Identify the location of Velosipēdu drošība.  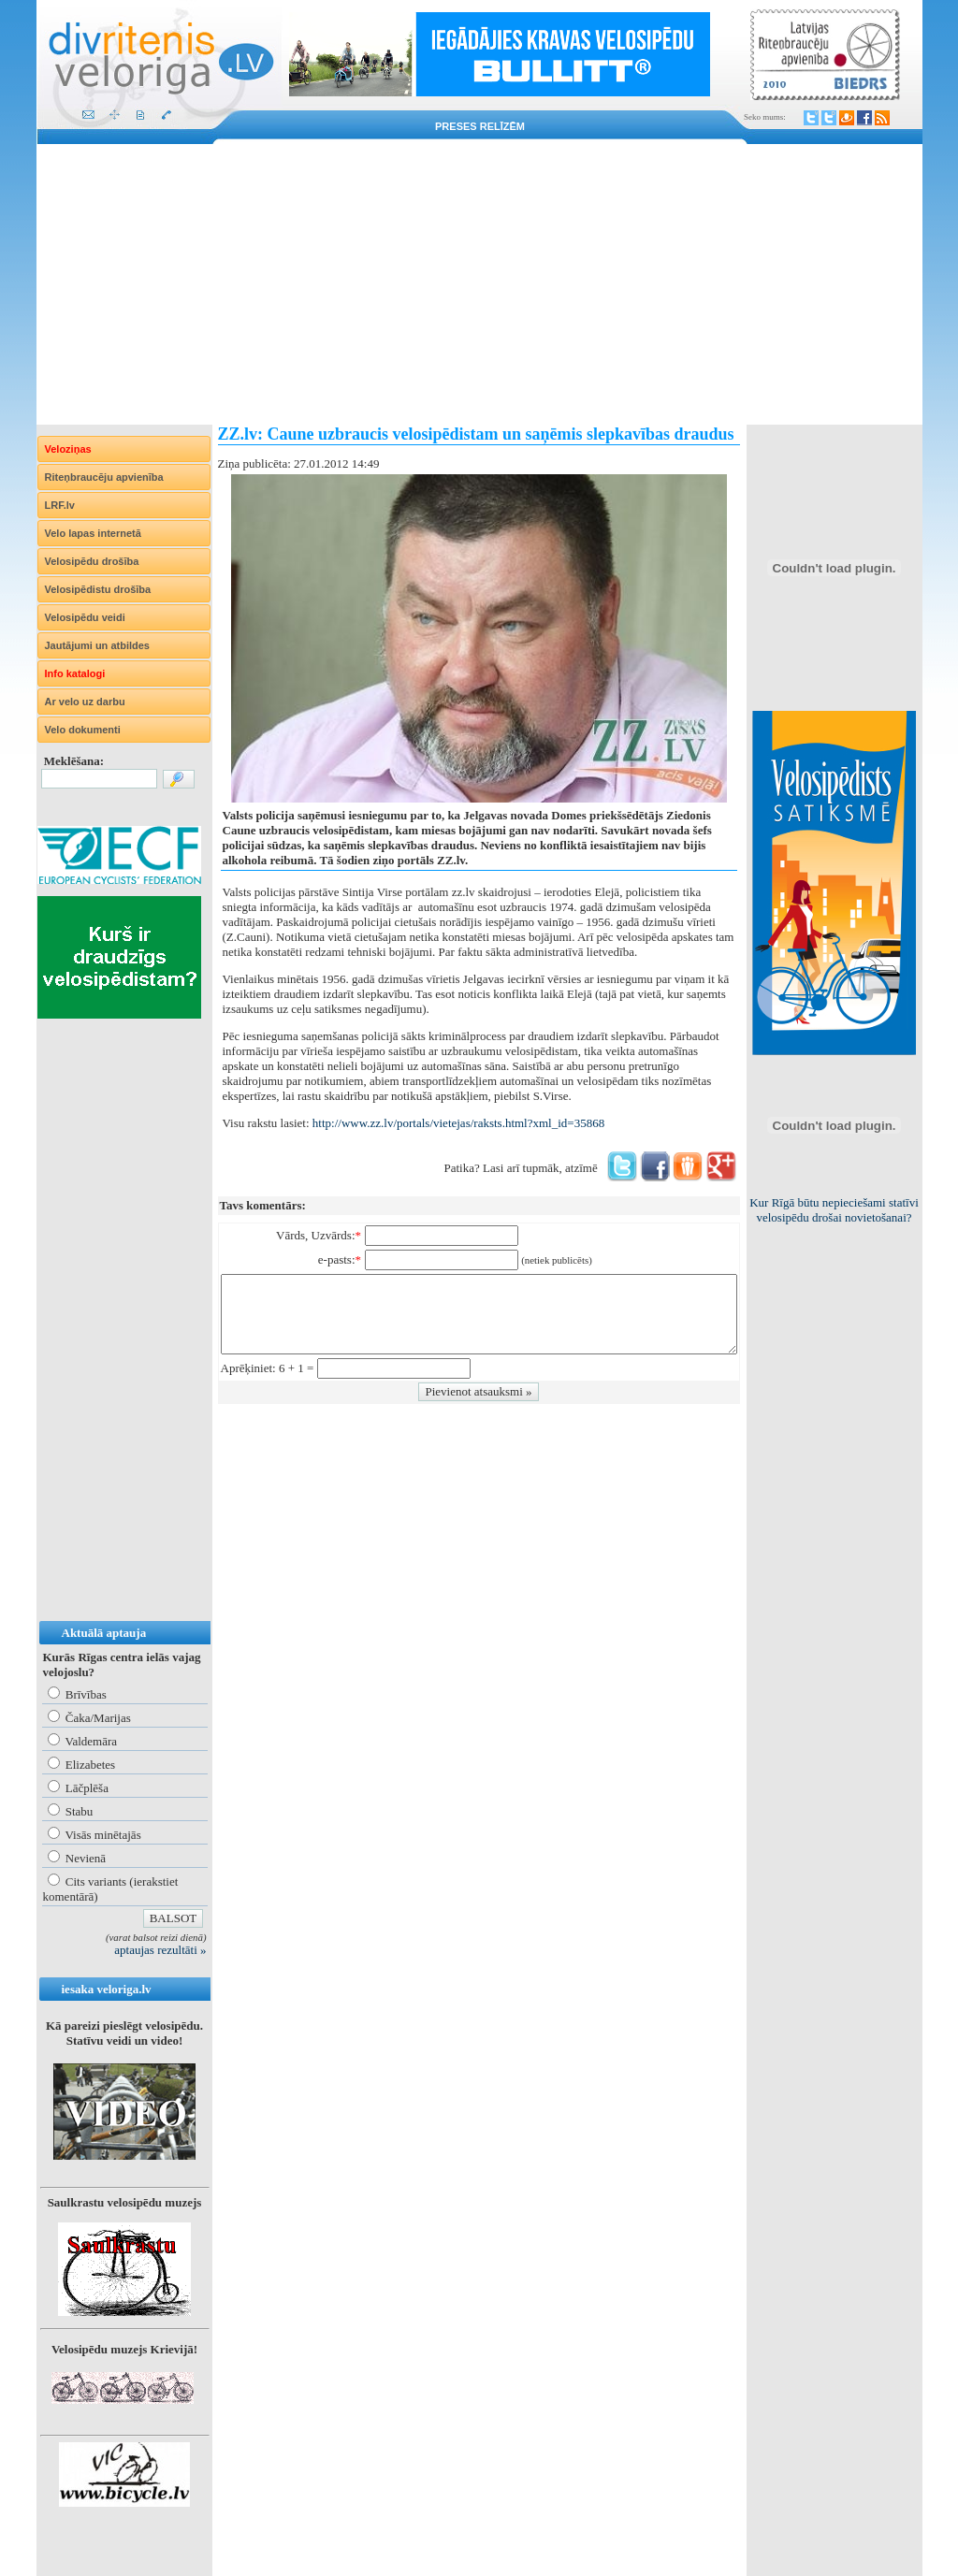
(92, 561).